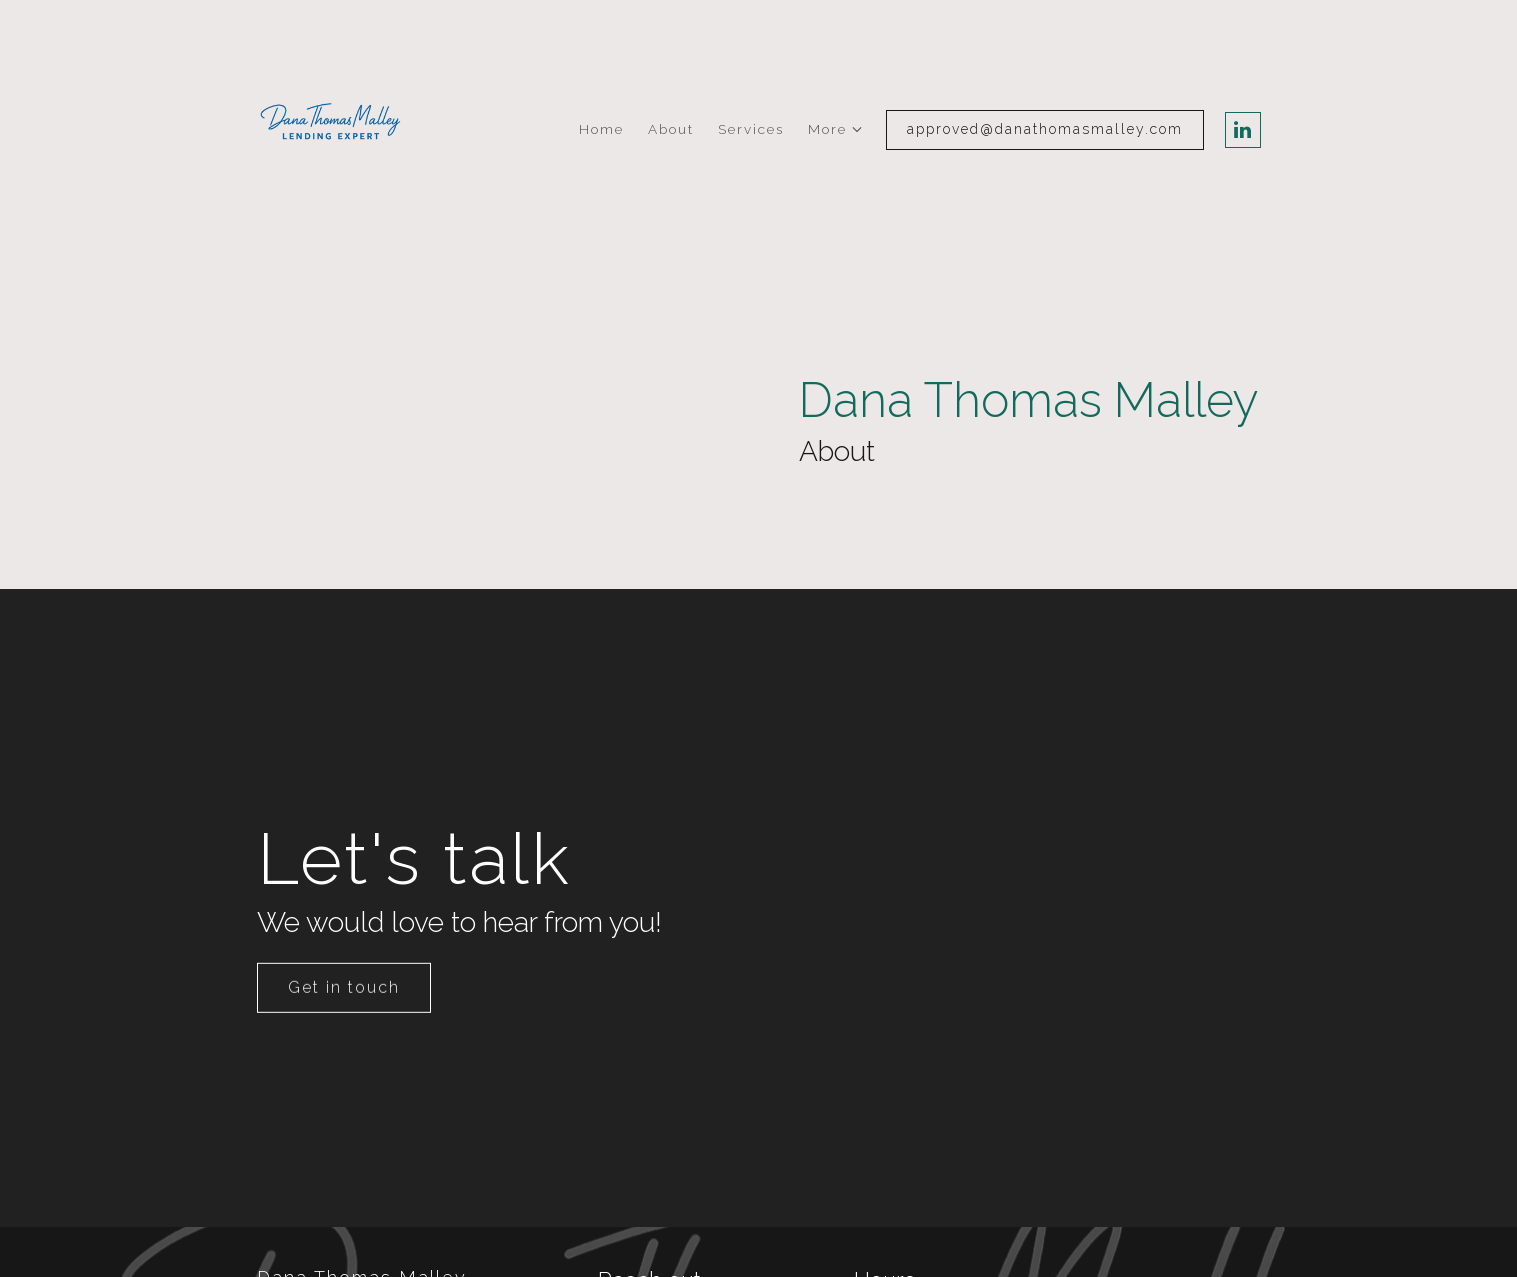  Describe the element at coordinates (827, 129) in the screenshot. I see `More [Show more navigation links]` at that location.